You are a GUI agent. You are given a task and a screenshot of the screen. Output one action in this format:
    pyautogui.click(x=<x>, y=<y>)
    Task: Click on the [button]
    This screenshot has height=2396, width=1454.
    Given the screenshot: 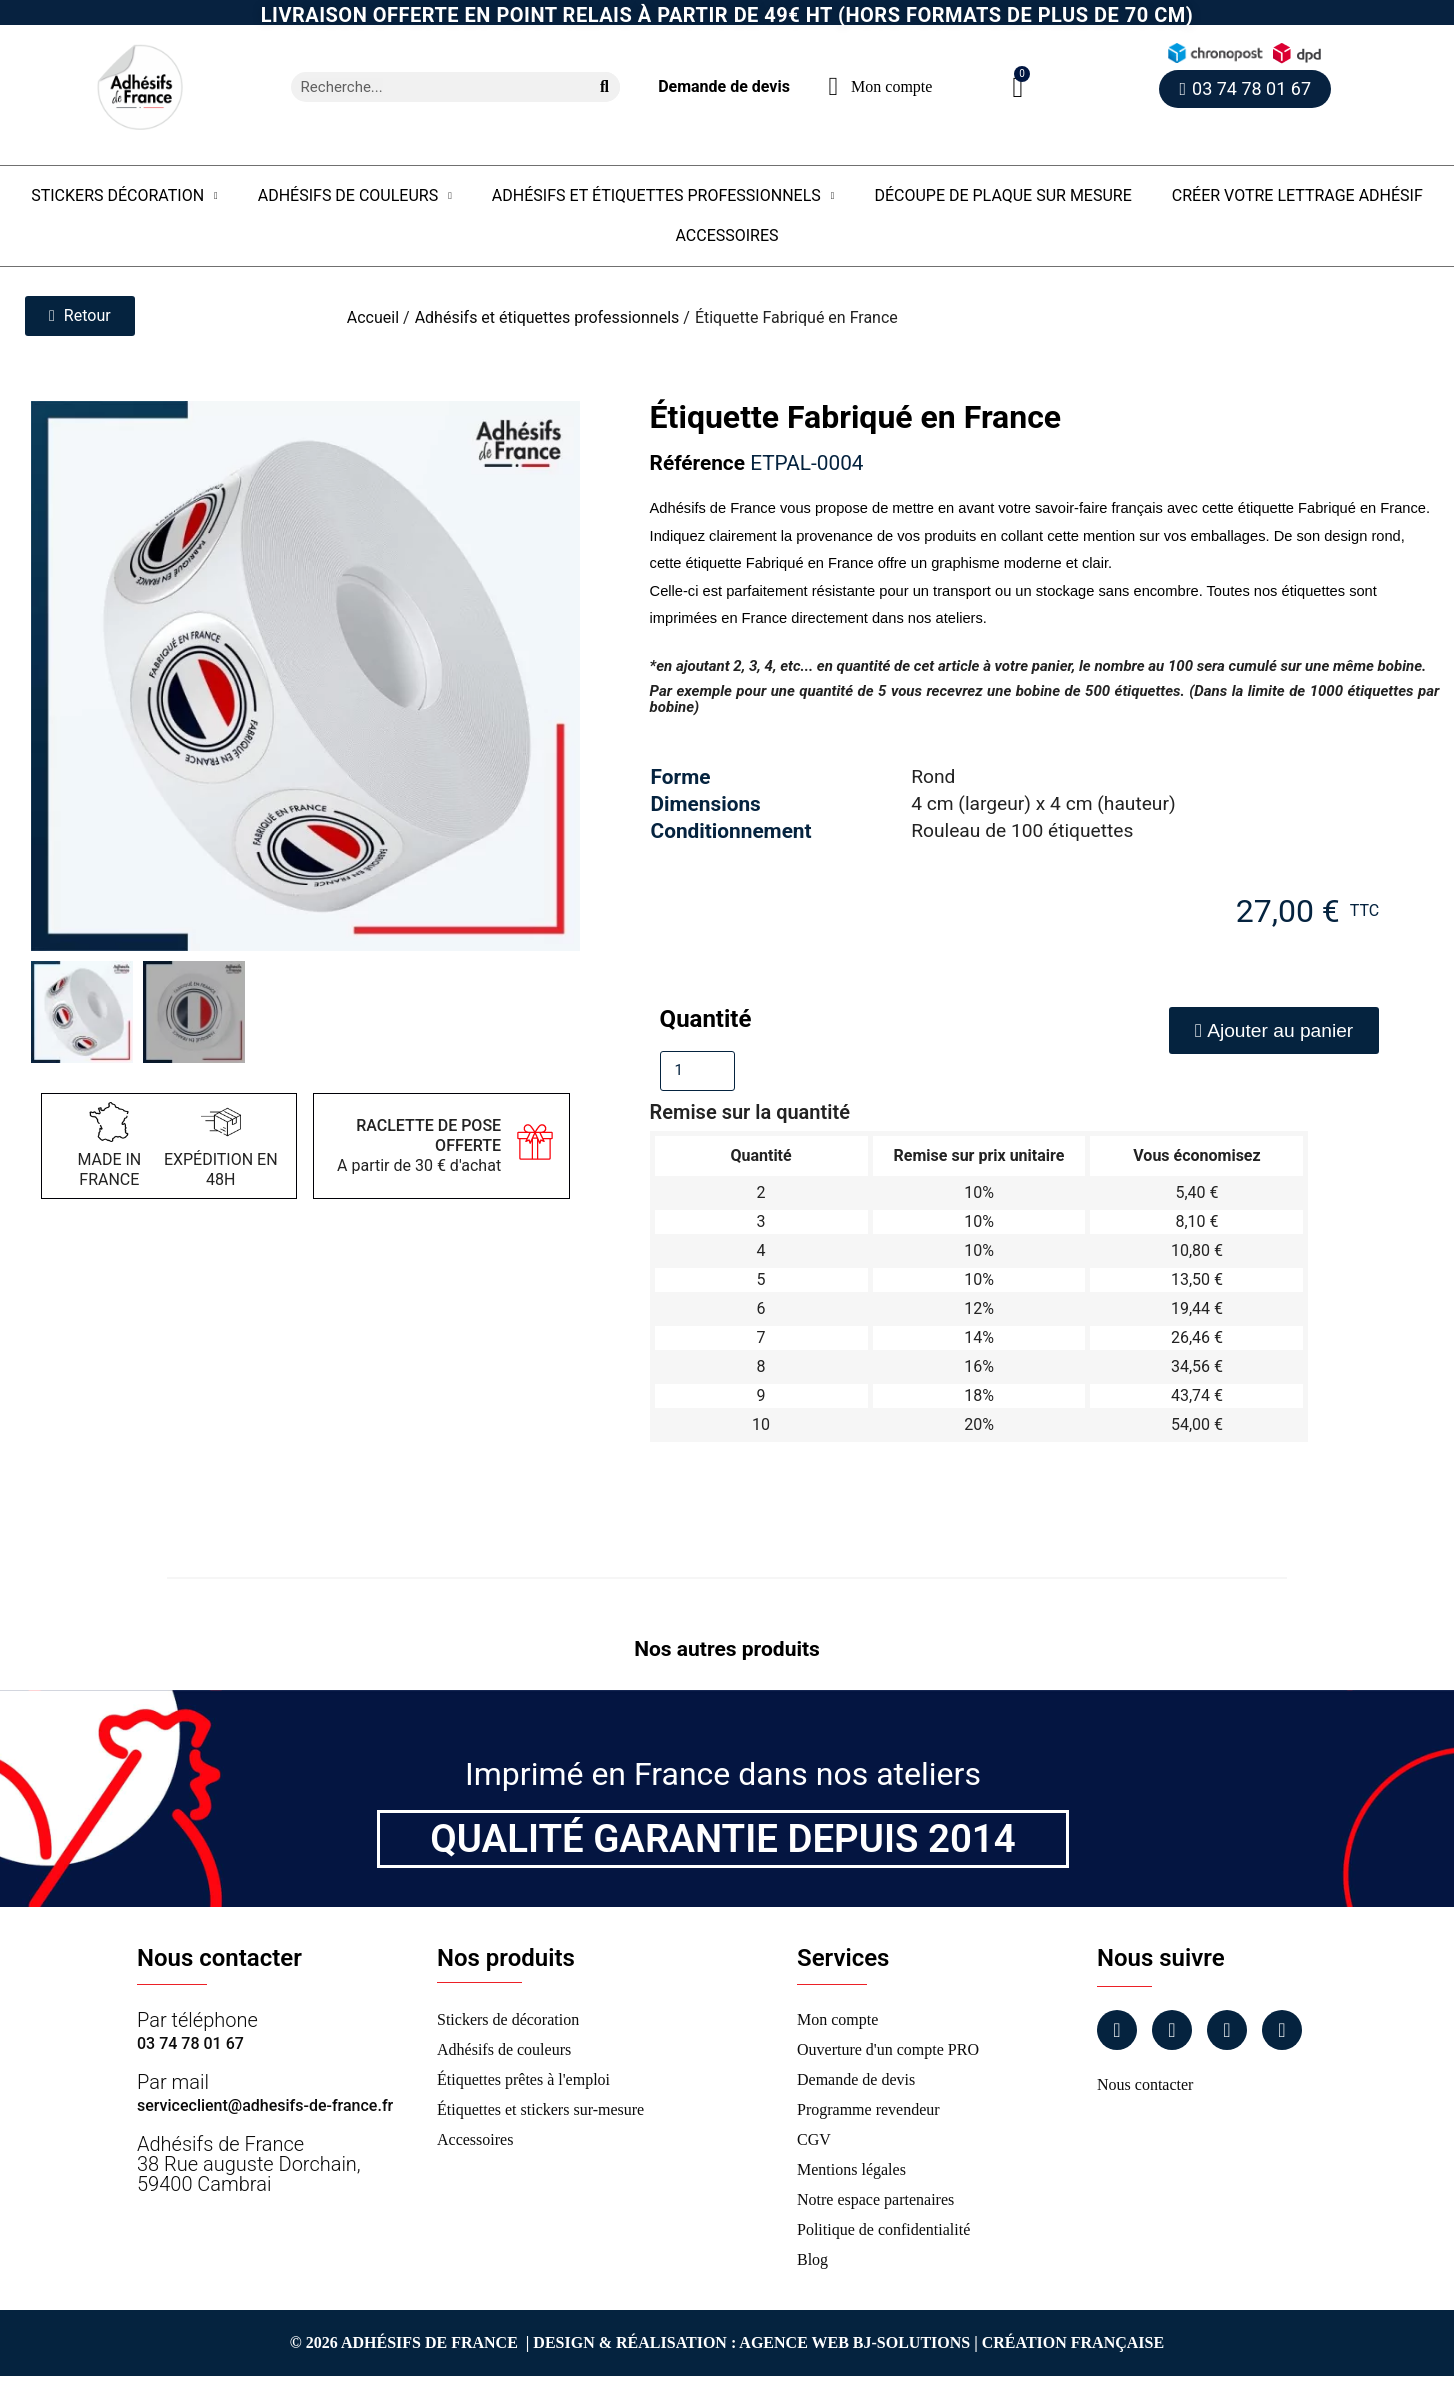 What is the action you would take?
    pyautogui.click(x=1017, y=87)
    